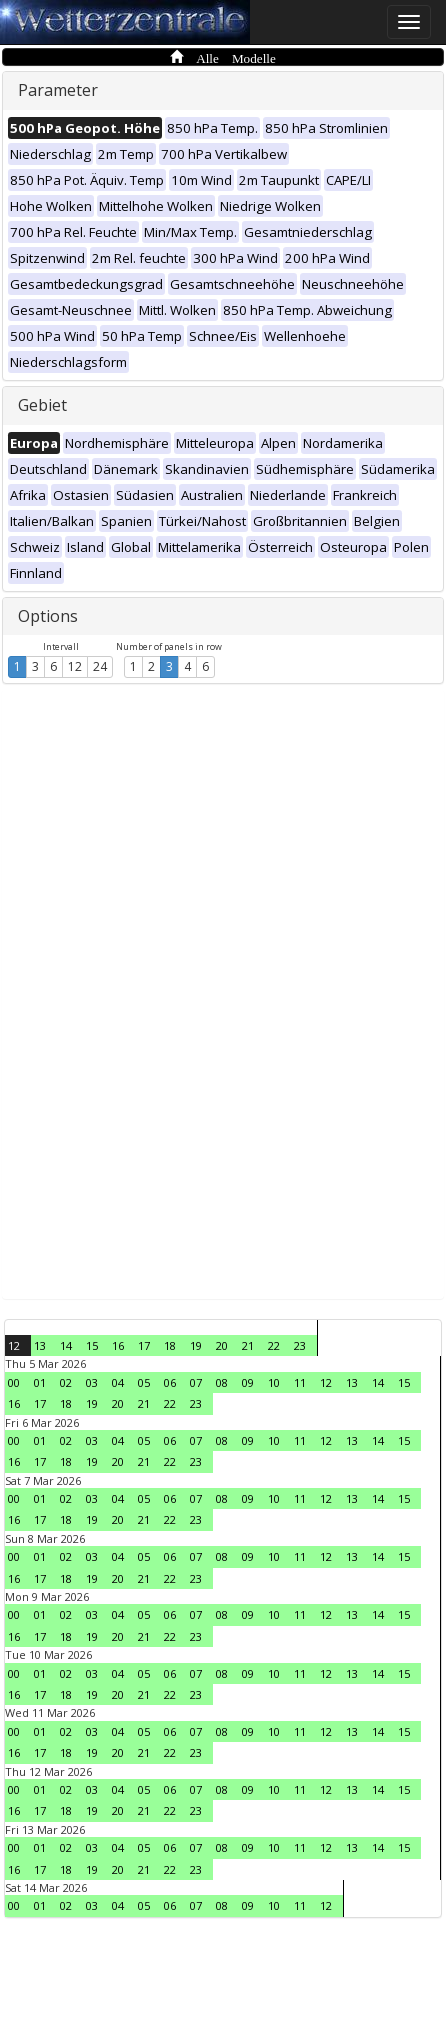  What do you see at coordinates (274, 1345) in the screenshot?
I see `22` at bounding box center [274, 1345].